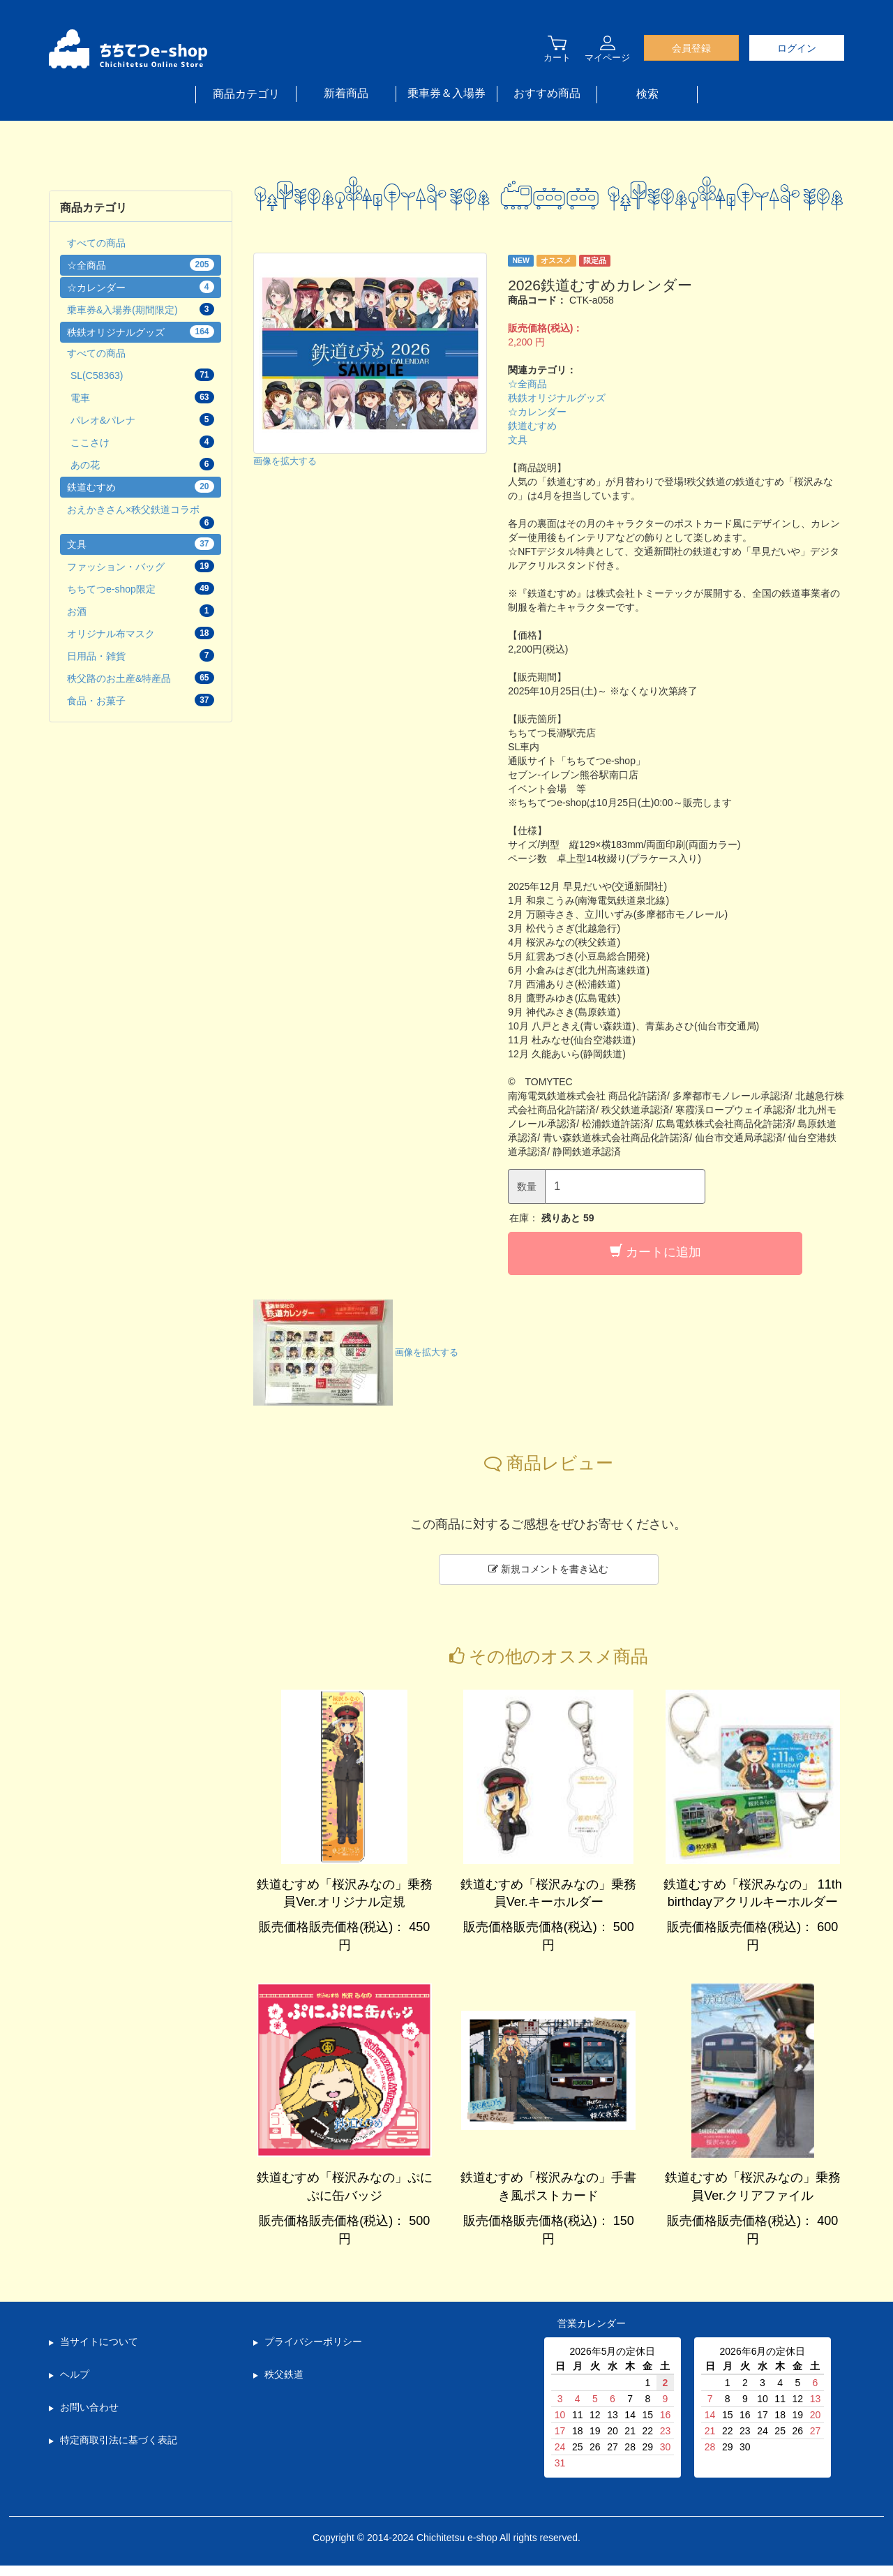  Describe the element at coordinates (140, 309) in the screenshot. I see `乗車券&入場券(期間限定)` at that location.